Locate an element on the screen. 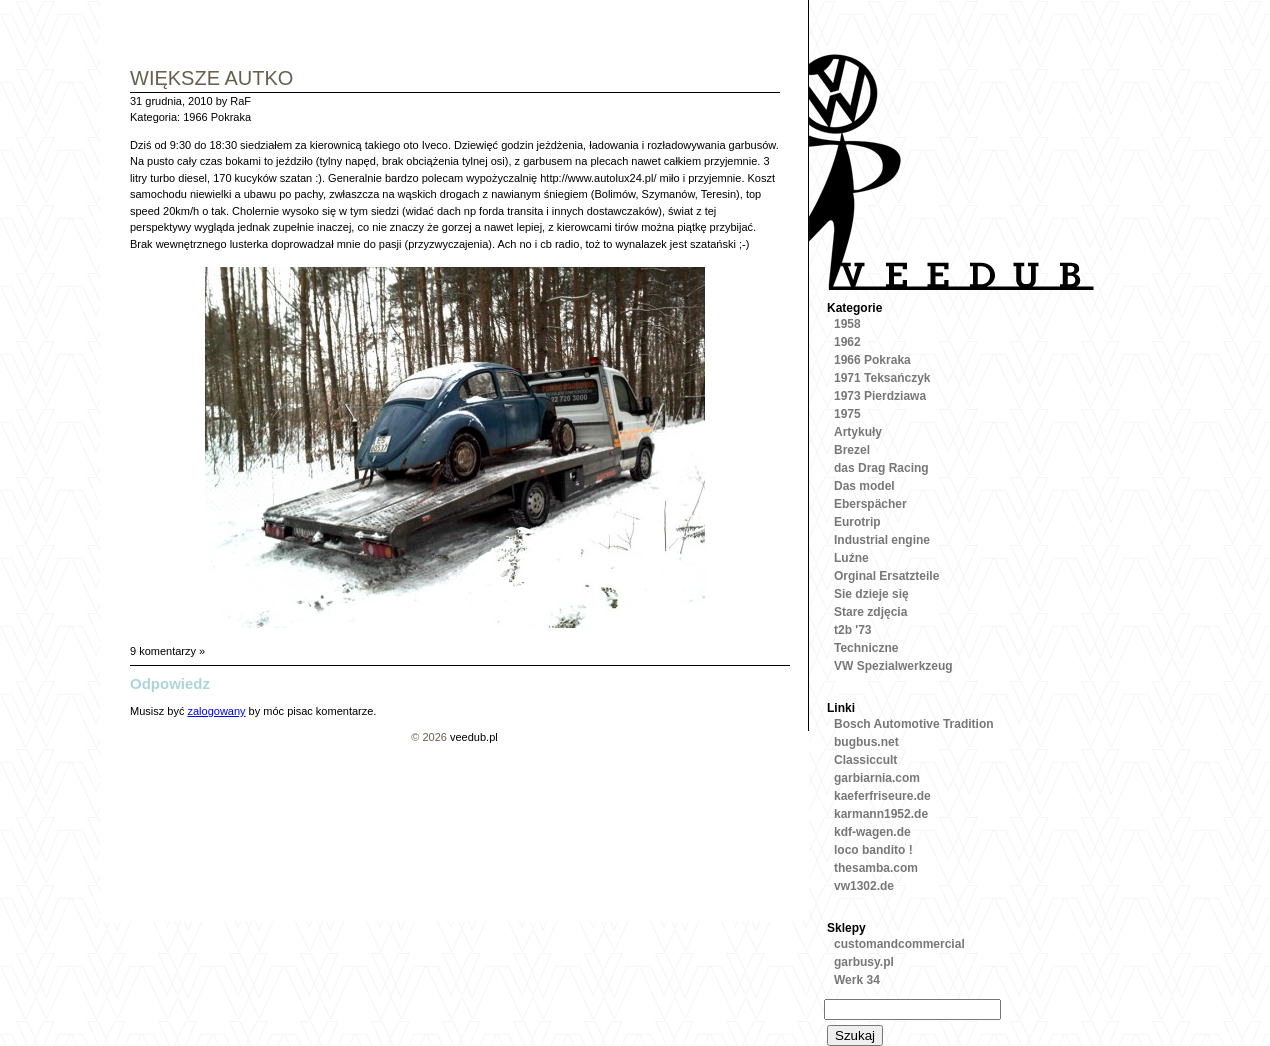 The height and width of the screenshot is (1046, 1270). karmann1952.de is located at coordinates (881, 814).